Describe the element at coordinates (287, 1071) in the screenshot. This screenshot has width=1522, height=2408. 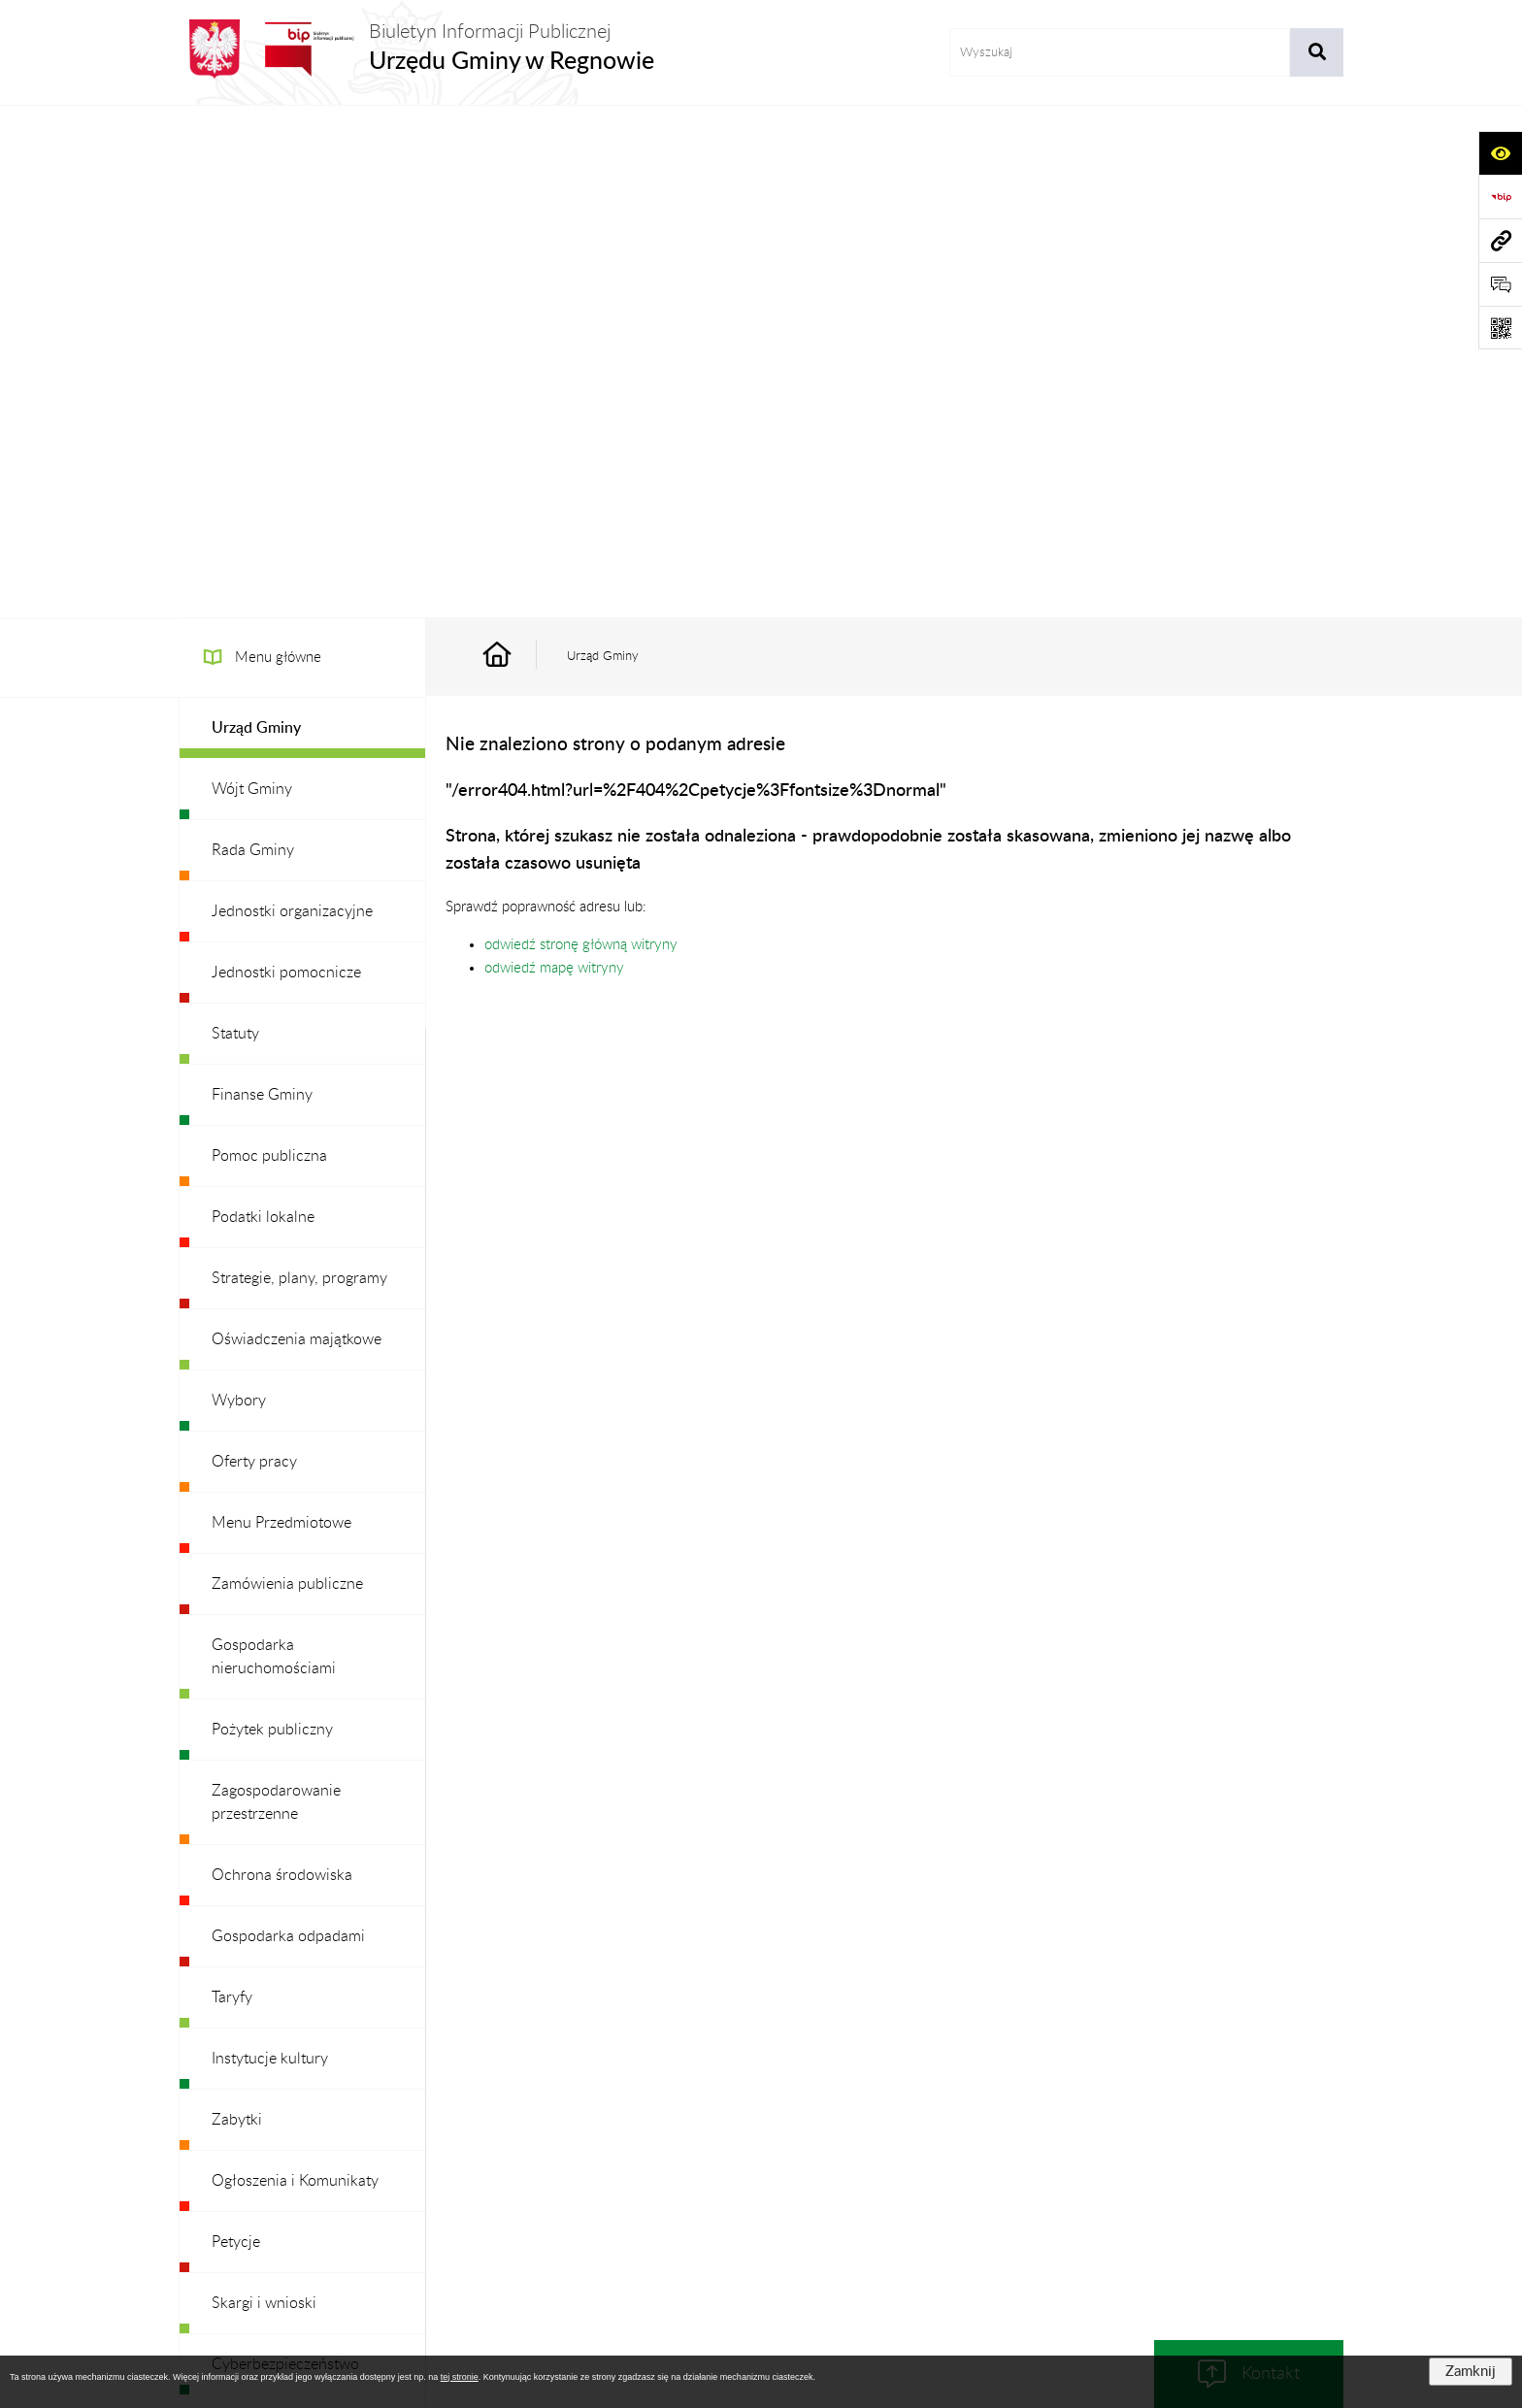
I see `Zamówienia publiczne [menuitem]` at that location.